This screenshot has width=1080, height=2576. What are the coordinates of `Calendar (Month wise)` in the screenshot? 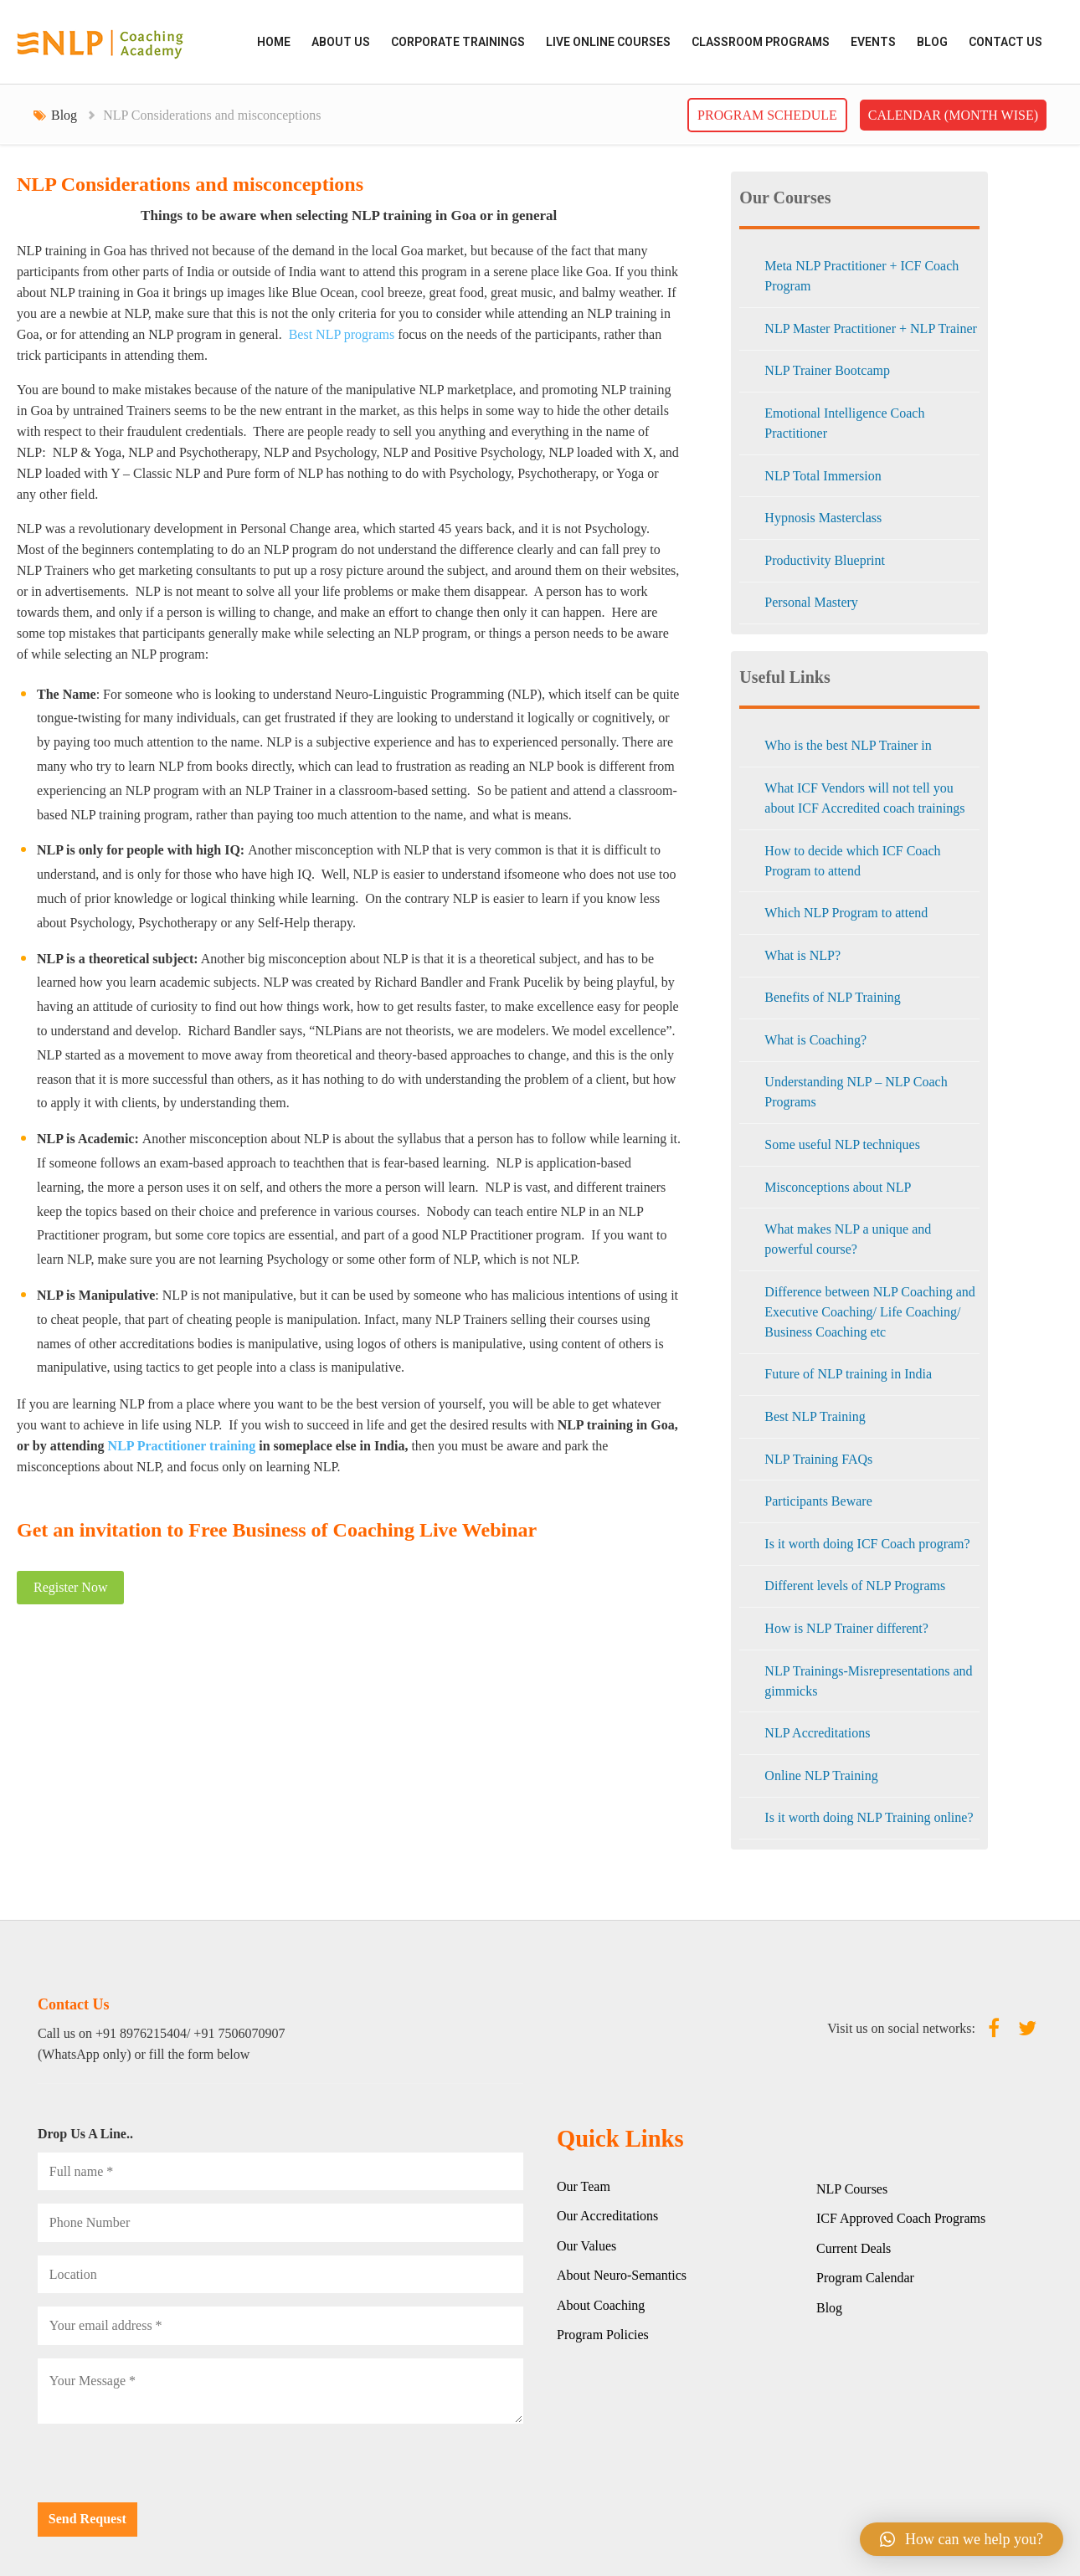 It's located at (953, 115).